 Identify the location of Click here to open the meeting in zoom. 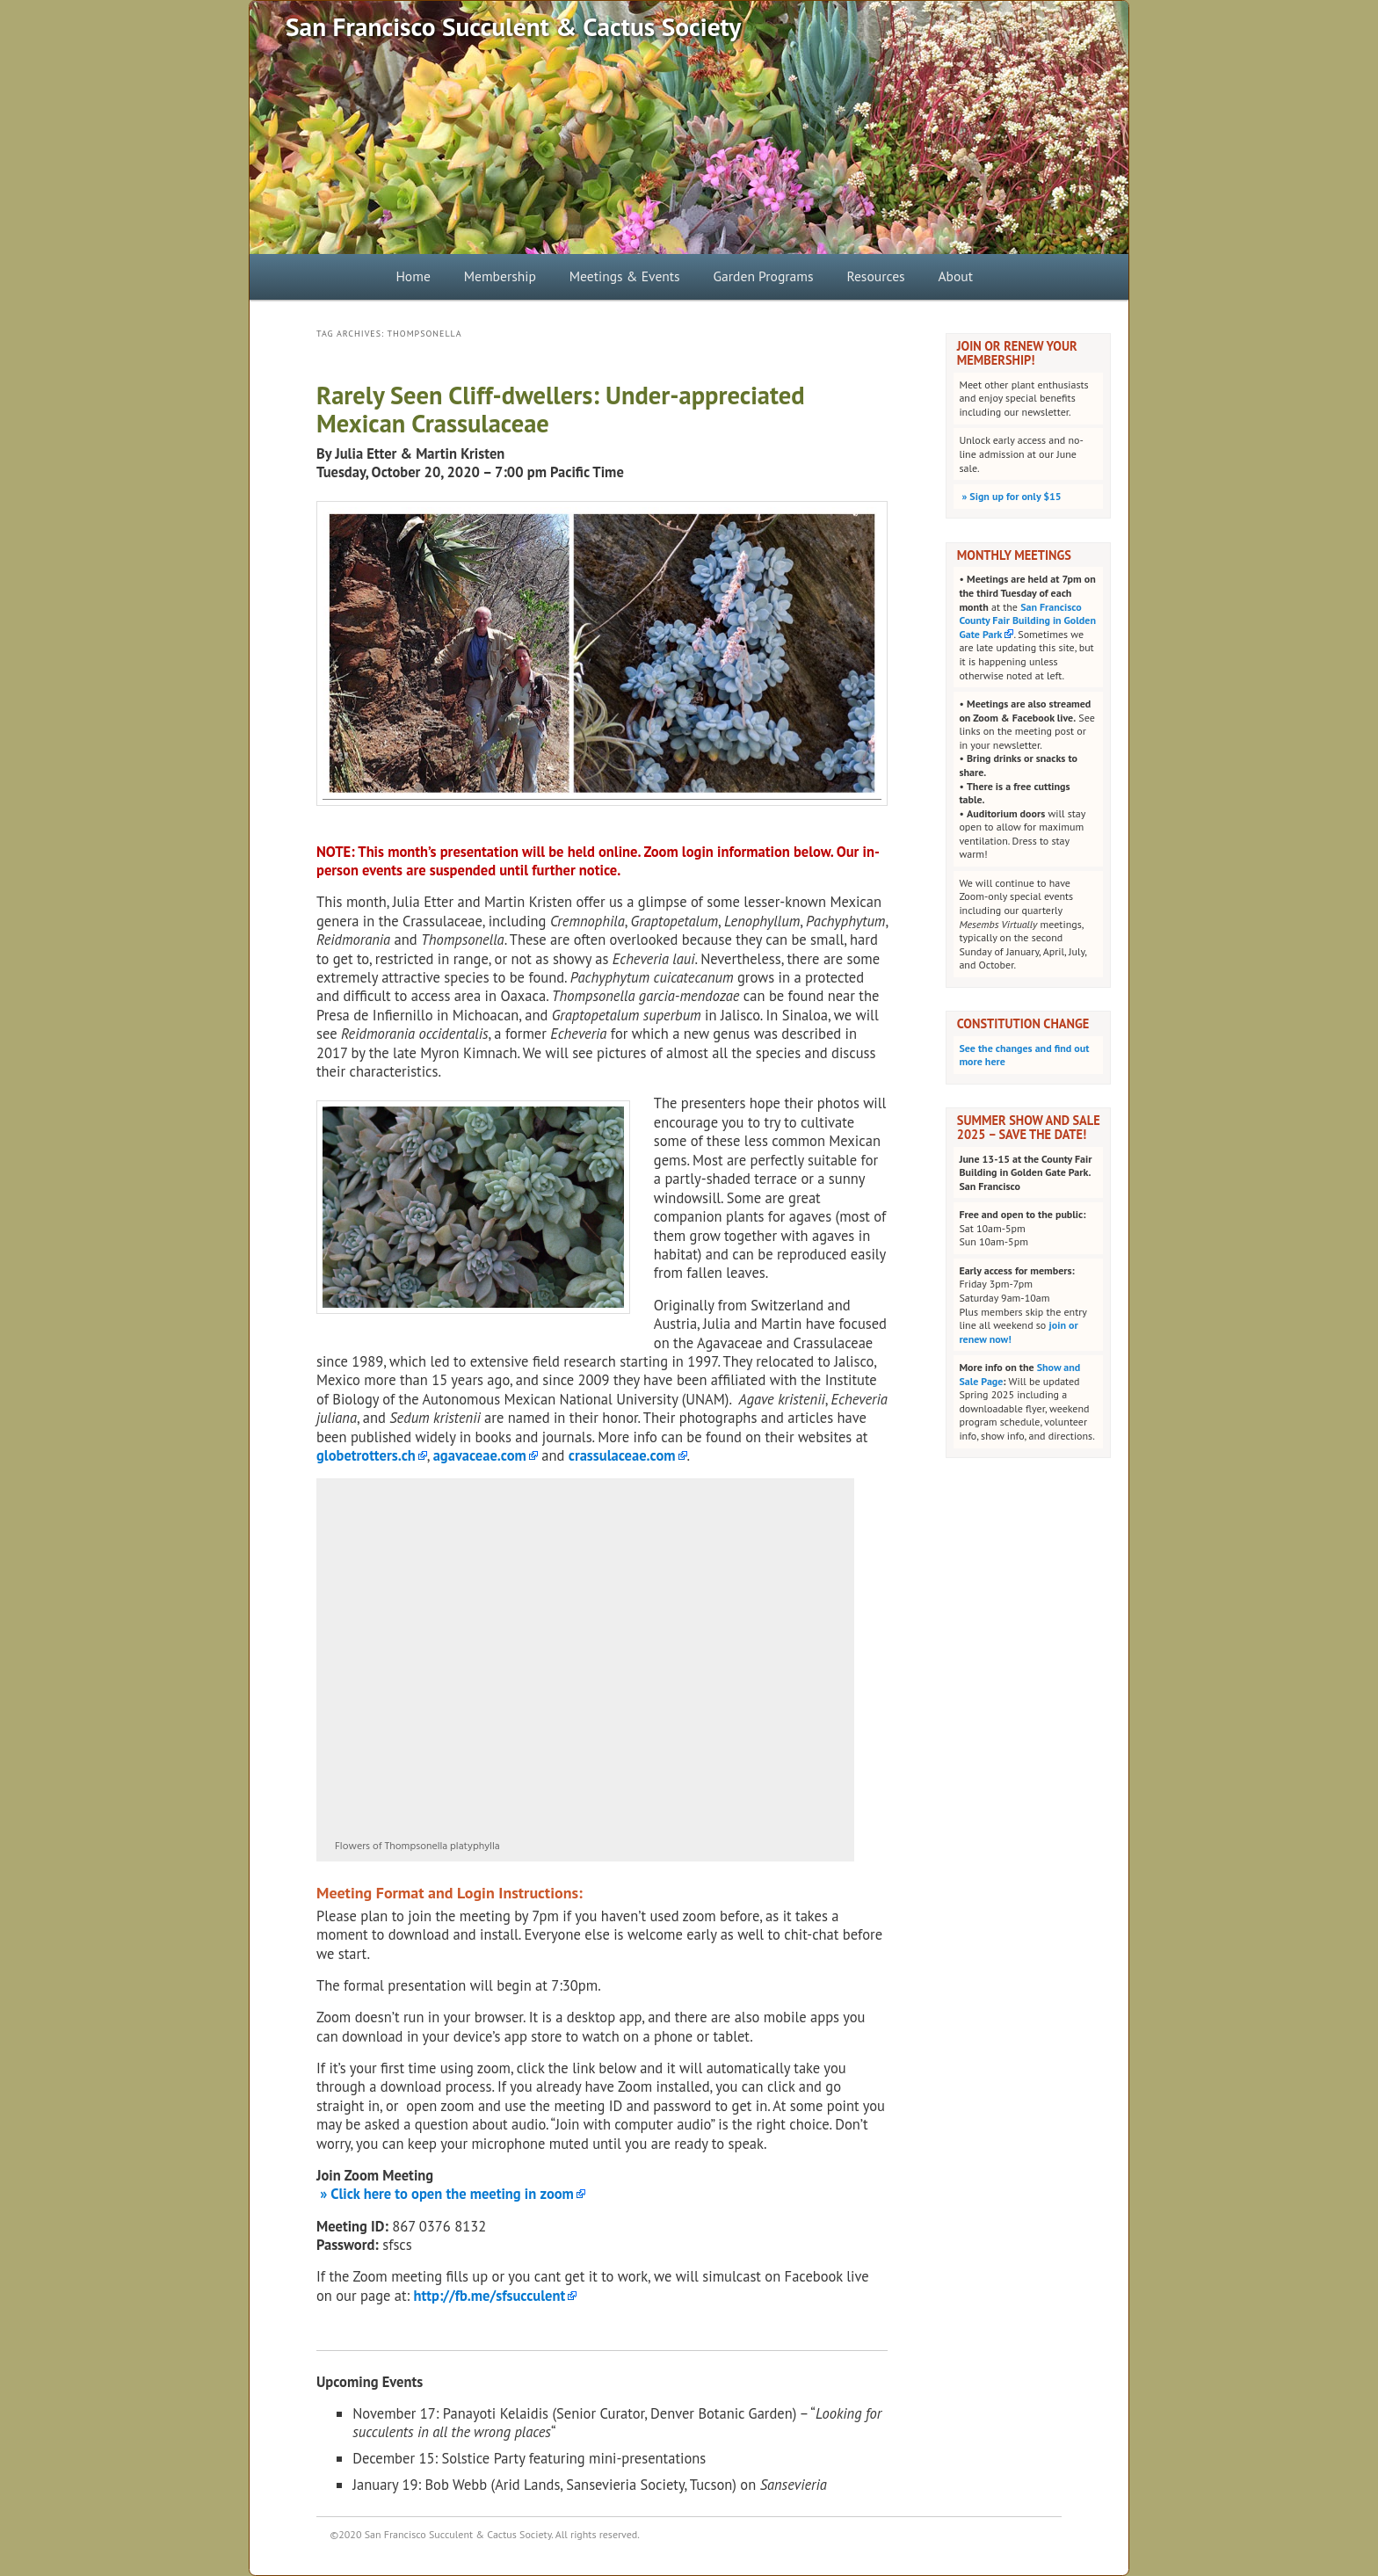
(450, 2193).